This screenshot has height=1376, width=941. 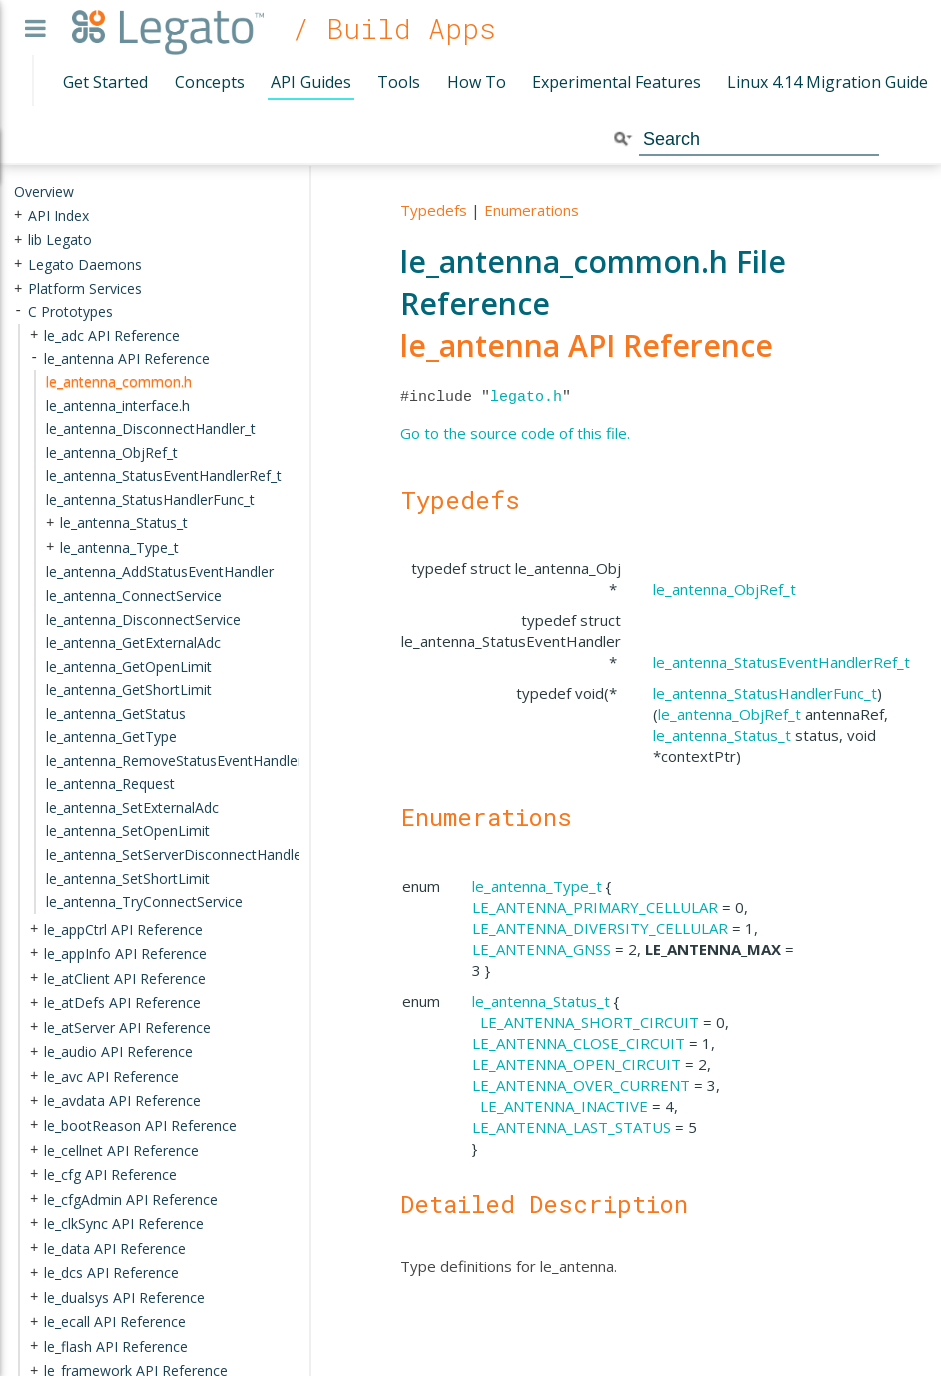 I want to click on Typedefs, so click(x=433, y=210).